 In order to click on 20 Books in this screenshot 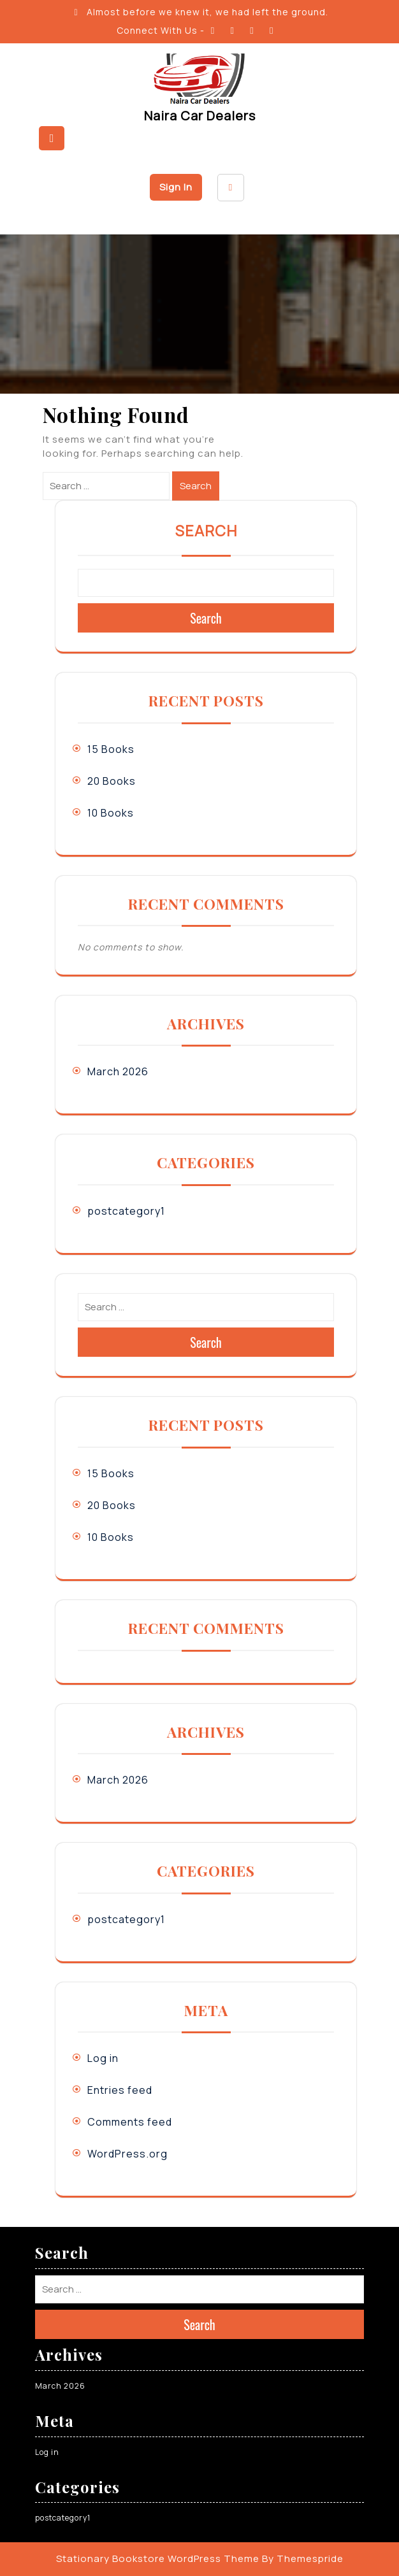, I will do `click(111, 781)`.